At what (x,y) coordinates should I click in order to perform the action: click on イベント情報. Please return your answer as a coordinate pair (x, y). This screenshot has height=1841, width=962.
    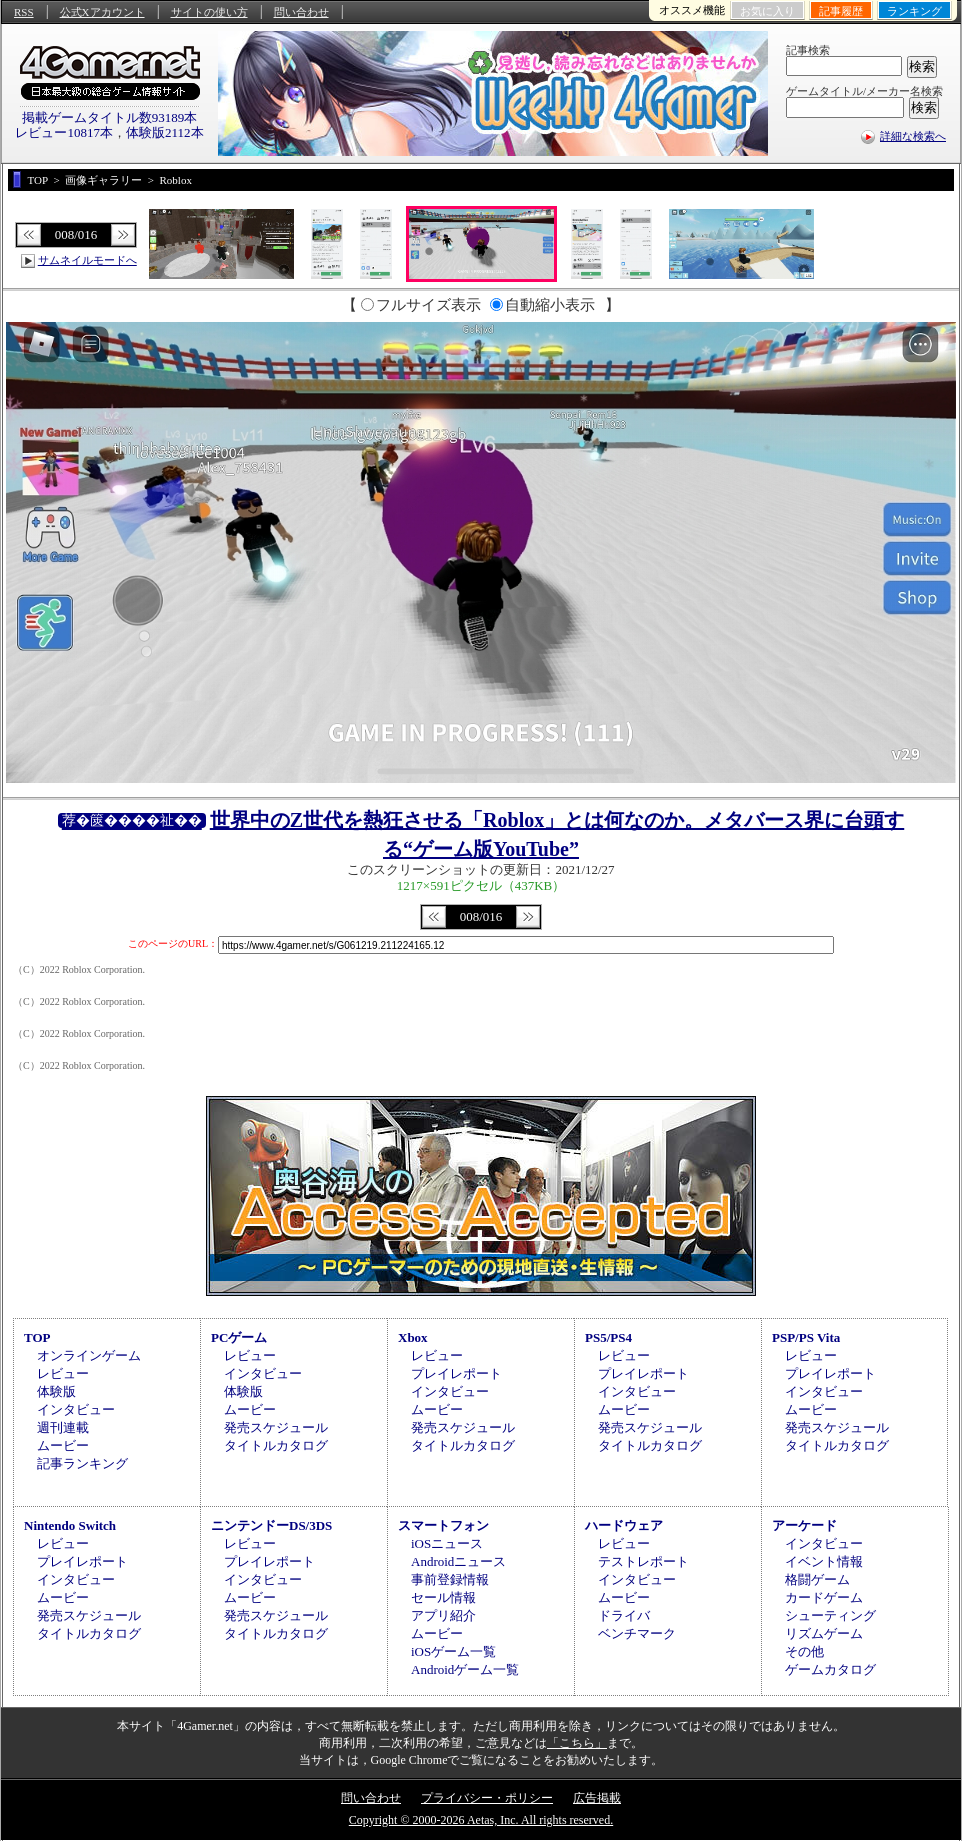
    Looking at the image, I should click on (824, 1561).